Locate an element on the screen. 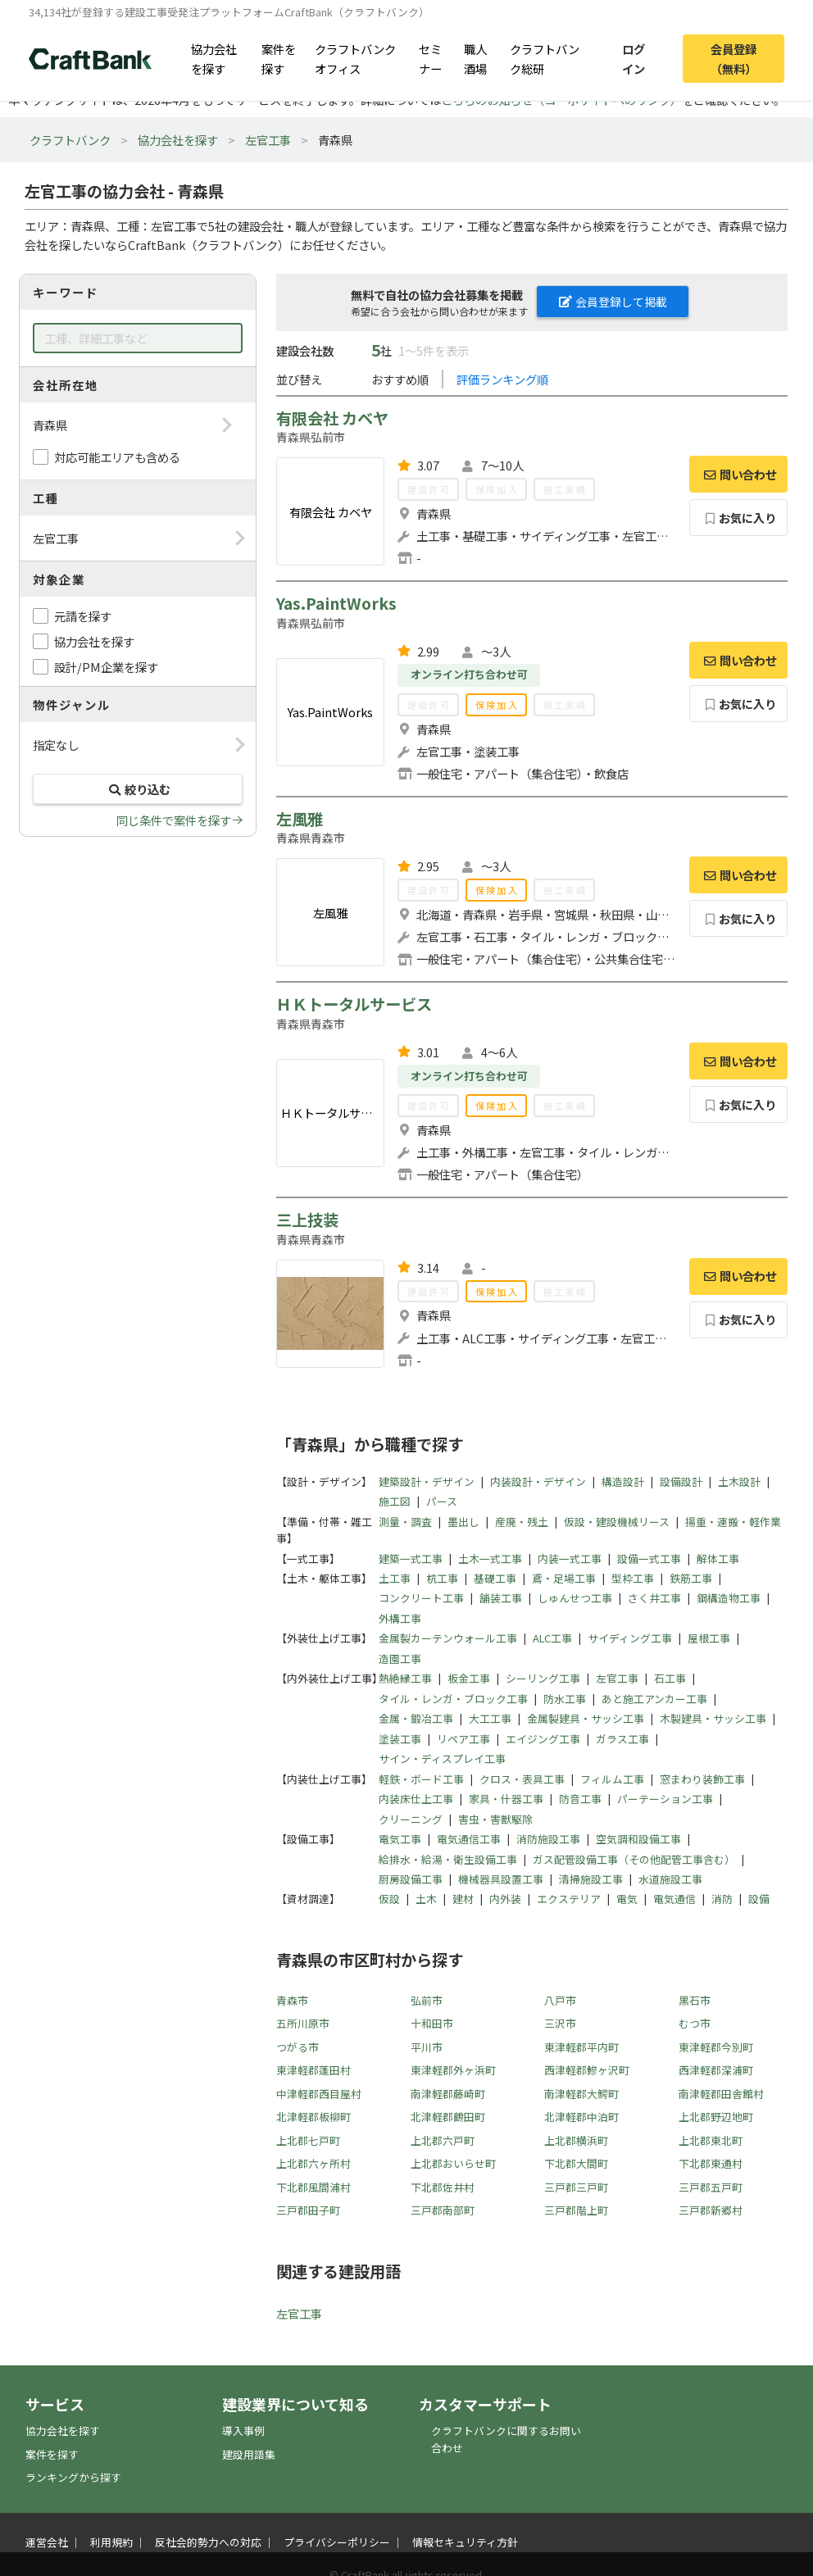  窓まわり装飾工事 is located at coordinates (702, 1779).